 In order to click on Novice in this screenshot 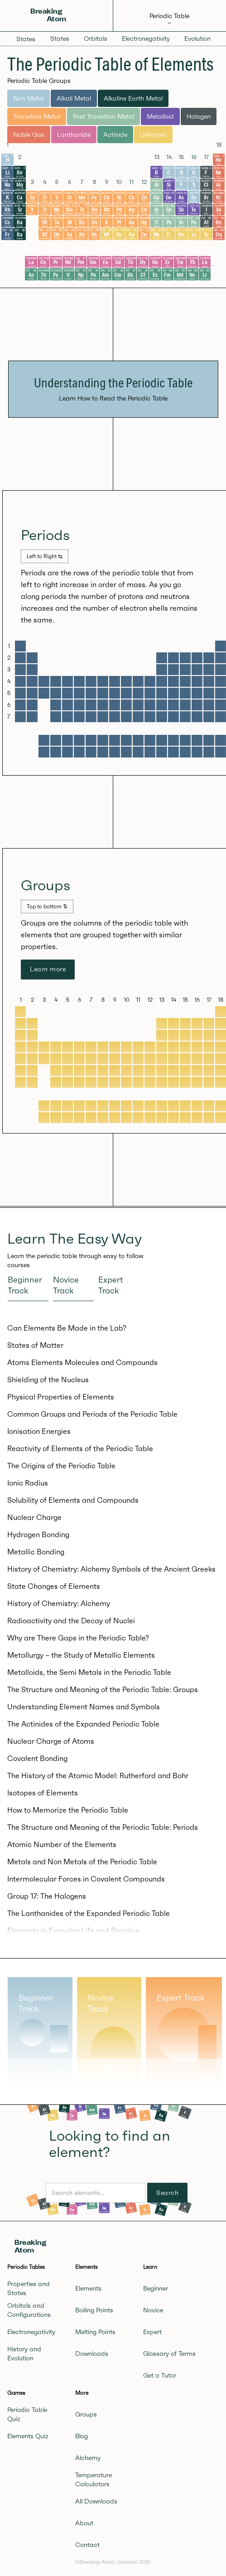, I will do `click(153, 2310)`.